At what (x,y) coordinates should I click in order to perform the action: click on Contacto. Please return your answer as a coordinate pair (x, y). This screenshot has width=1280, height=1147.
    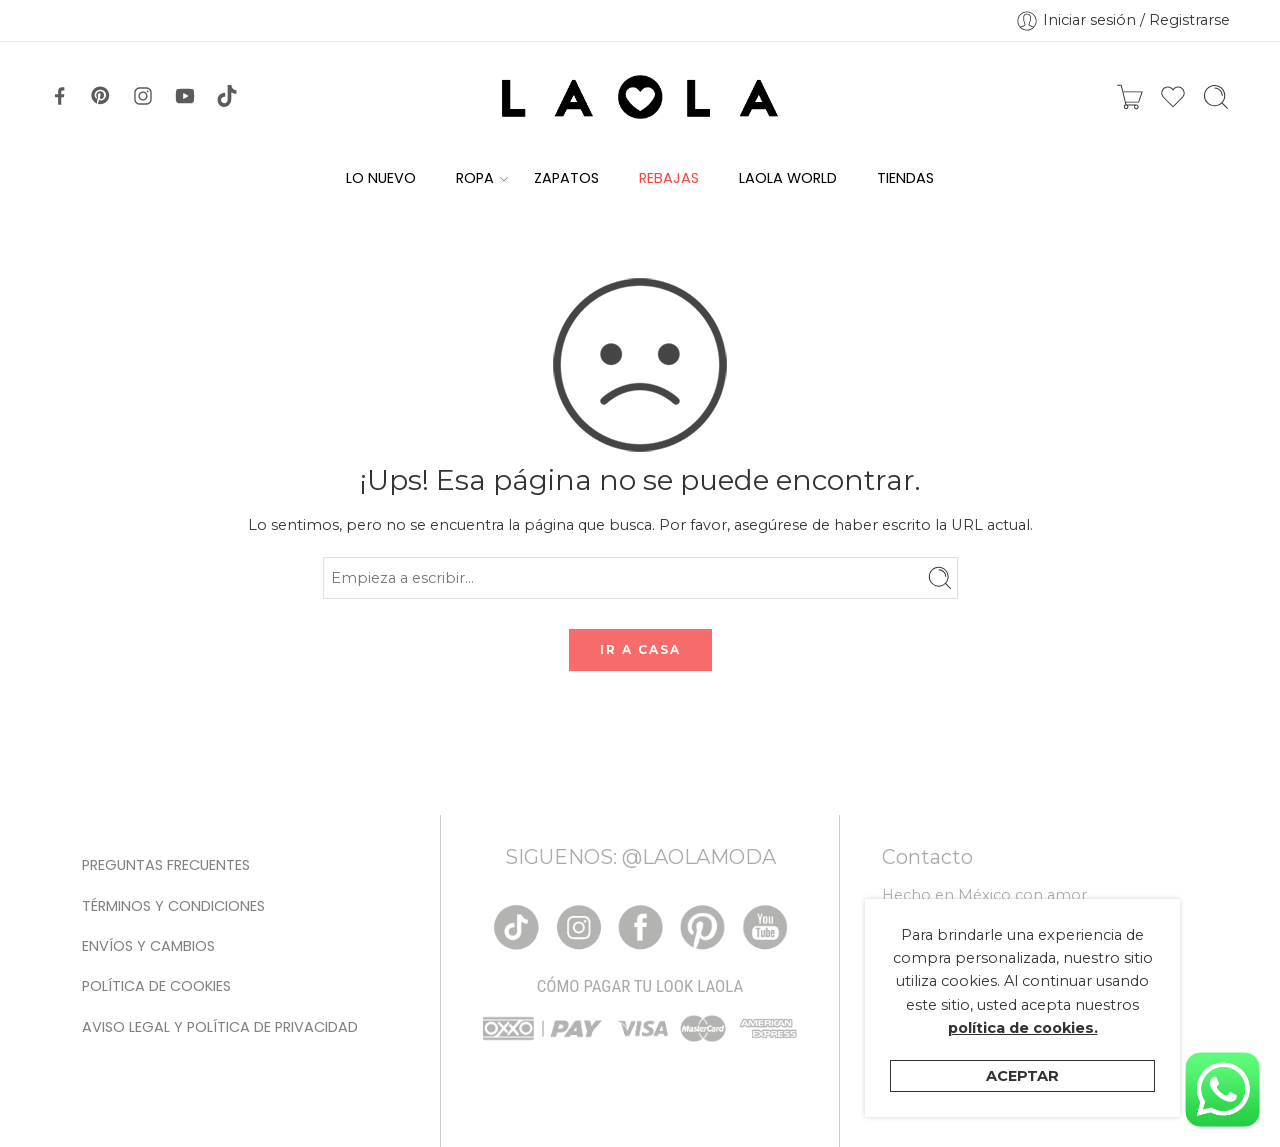
    Looking at the image, I should click on (927, 857).